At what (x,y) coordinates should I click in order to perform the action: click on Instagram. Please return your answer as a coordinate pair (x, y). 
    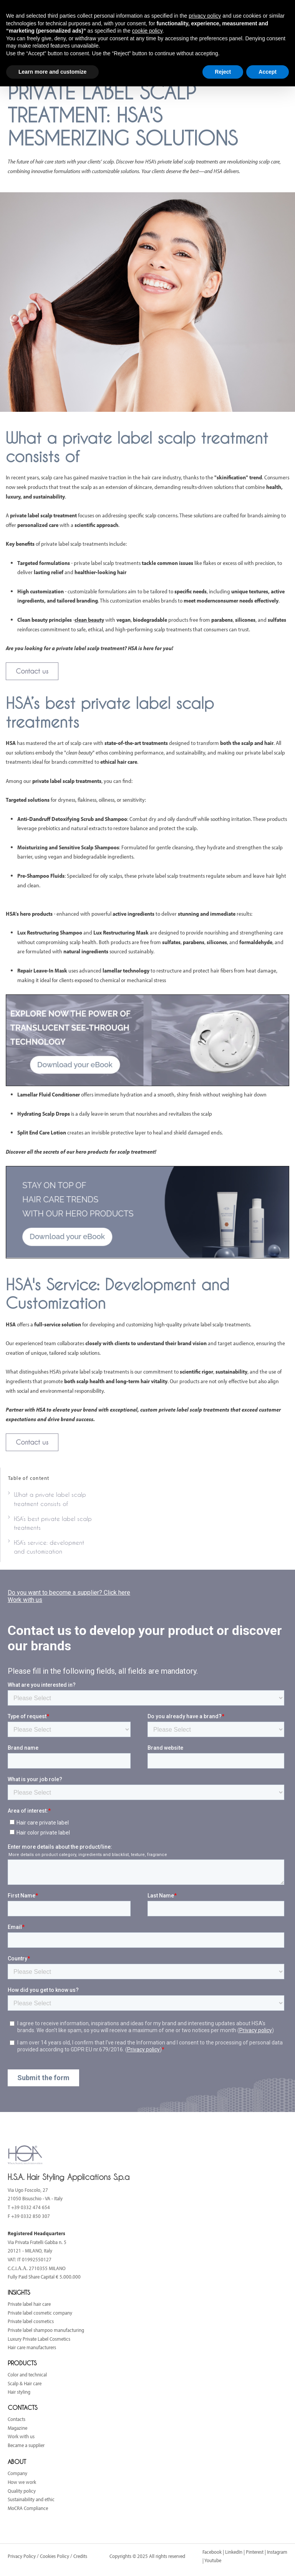
    Looking at the image, I should click on (277, 2551).